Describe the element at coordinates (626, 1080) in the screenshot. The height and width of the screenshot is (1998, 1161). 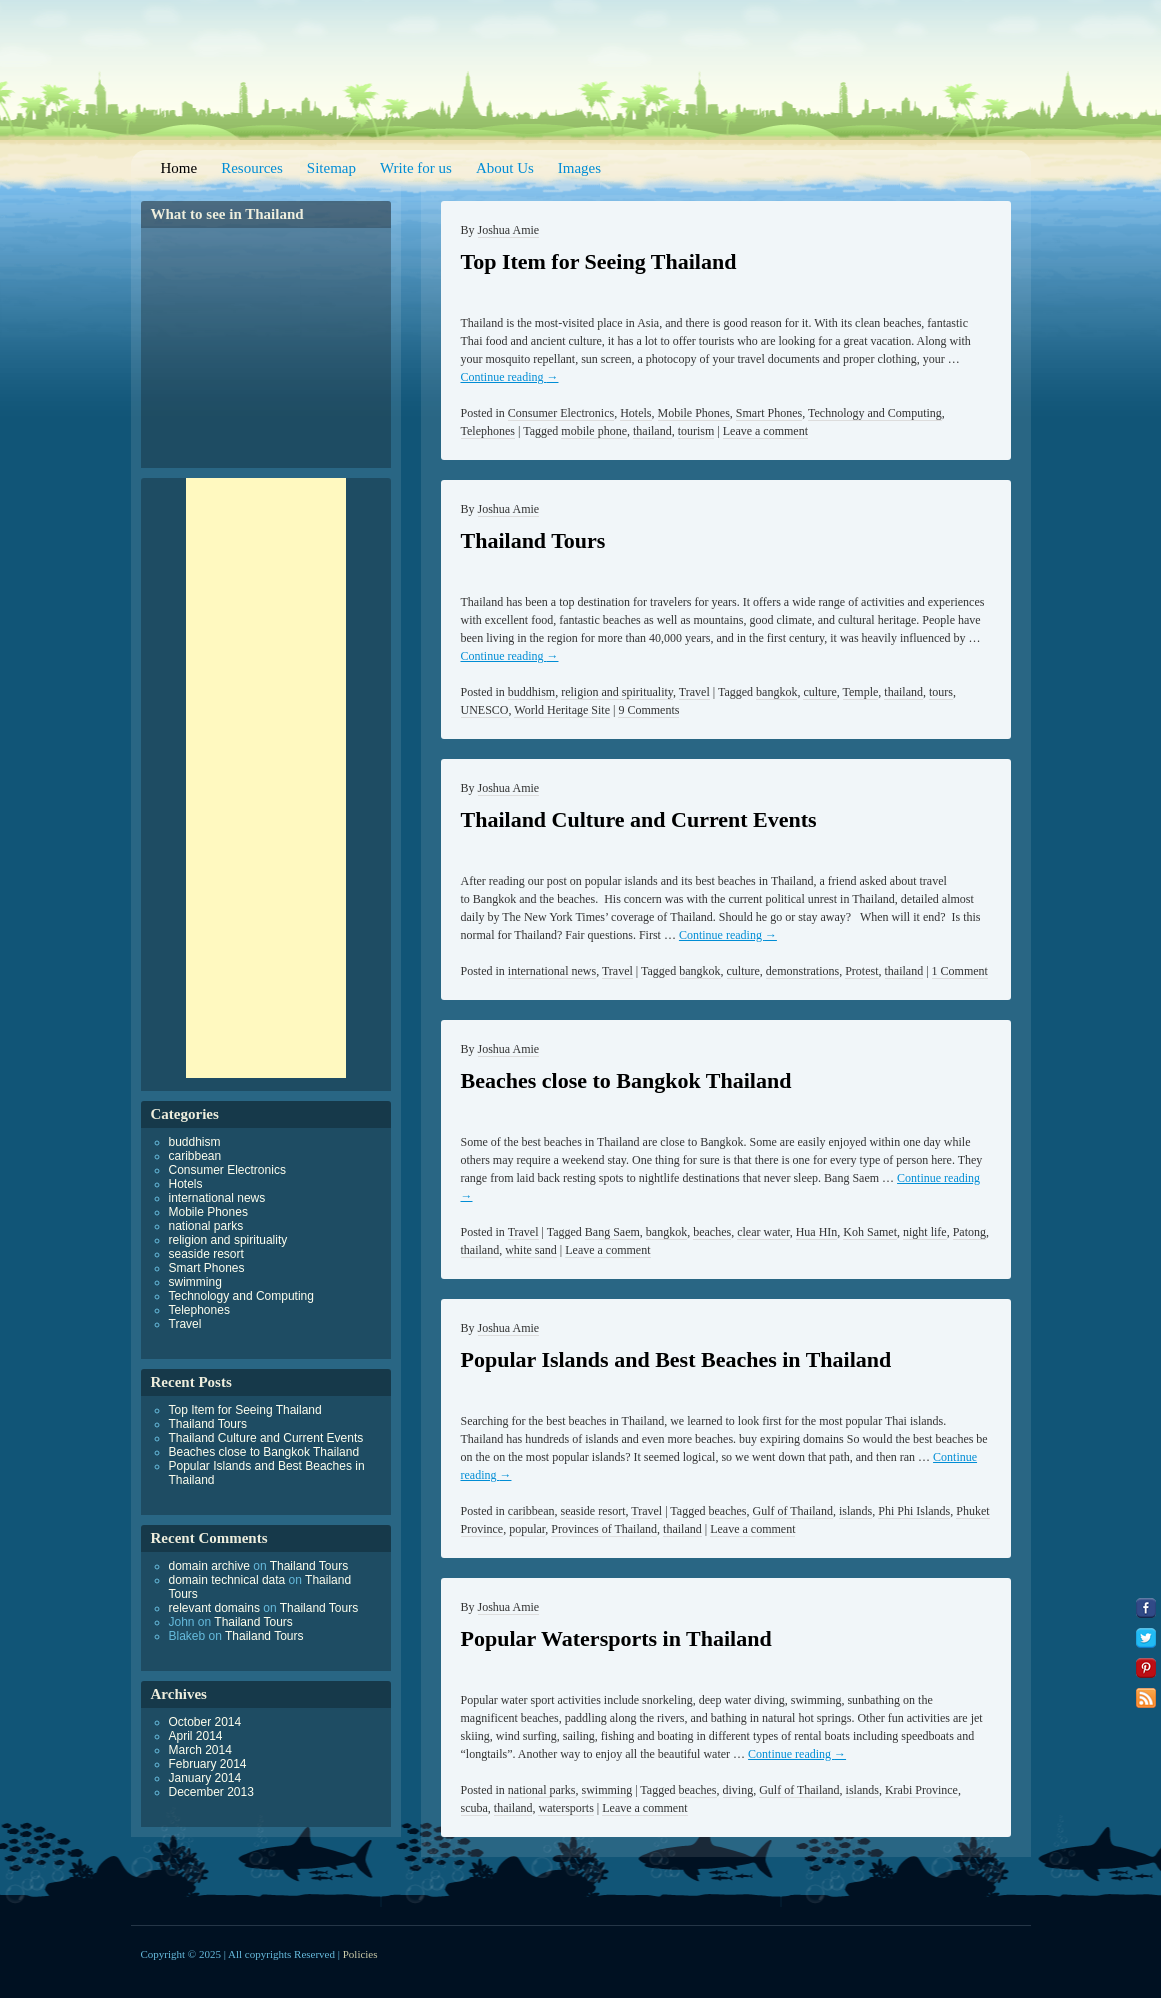
I see `Beaches close to Bangkok Thailand` at that location.